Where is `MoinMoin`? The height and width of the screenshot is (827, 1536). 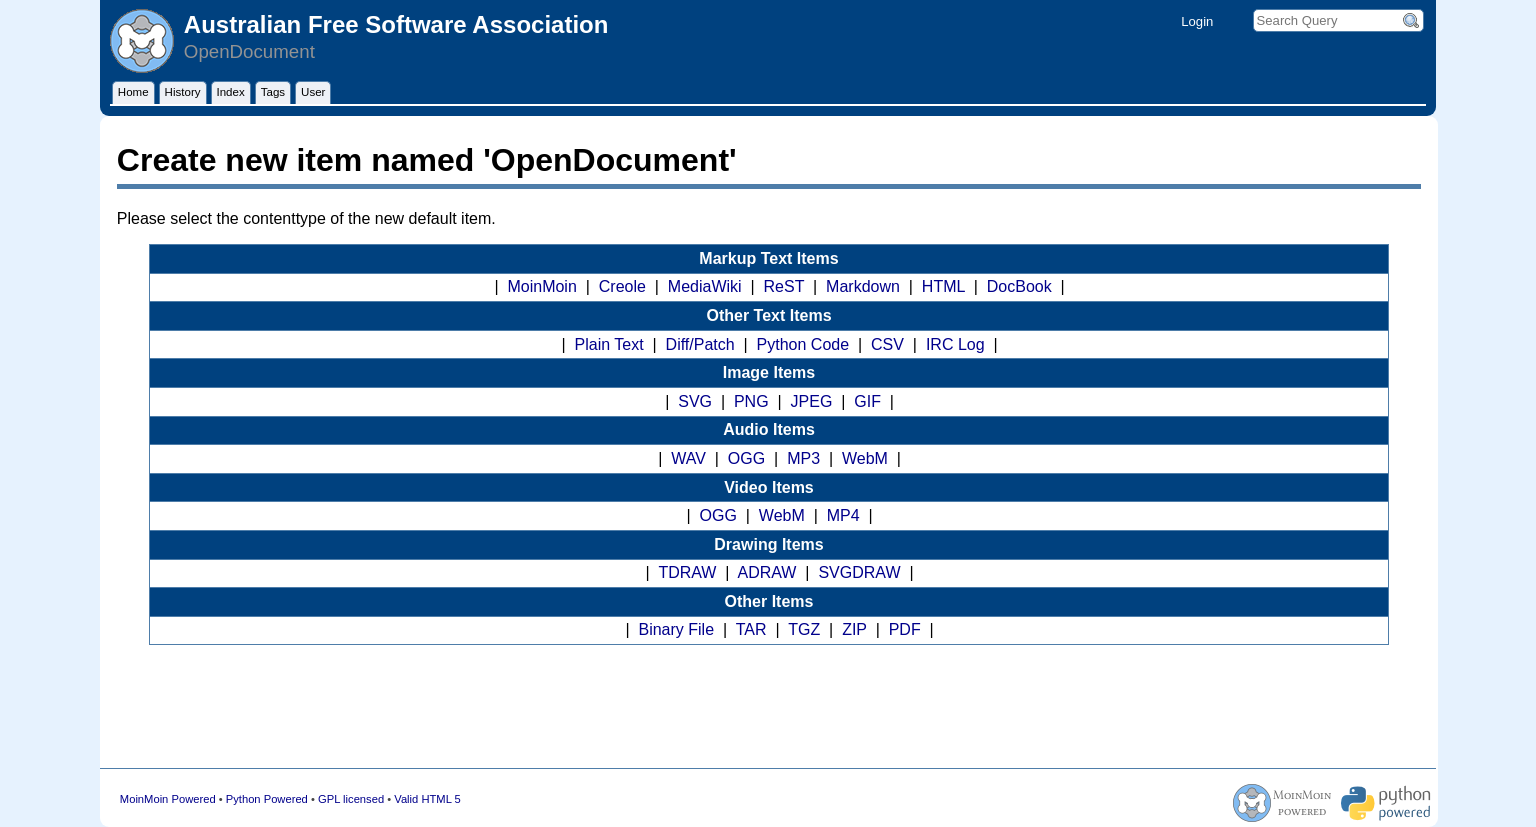 MoinMoin is located at coordinates (541, 286).